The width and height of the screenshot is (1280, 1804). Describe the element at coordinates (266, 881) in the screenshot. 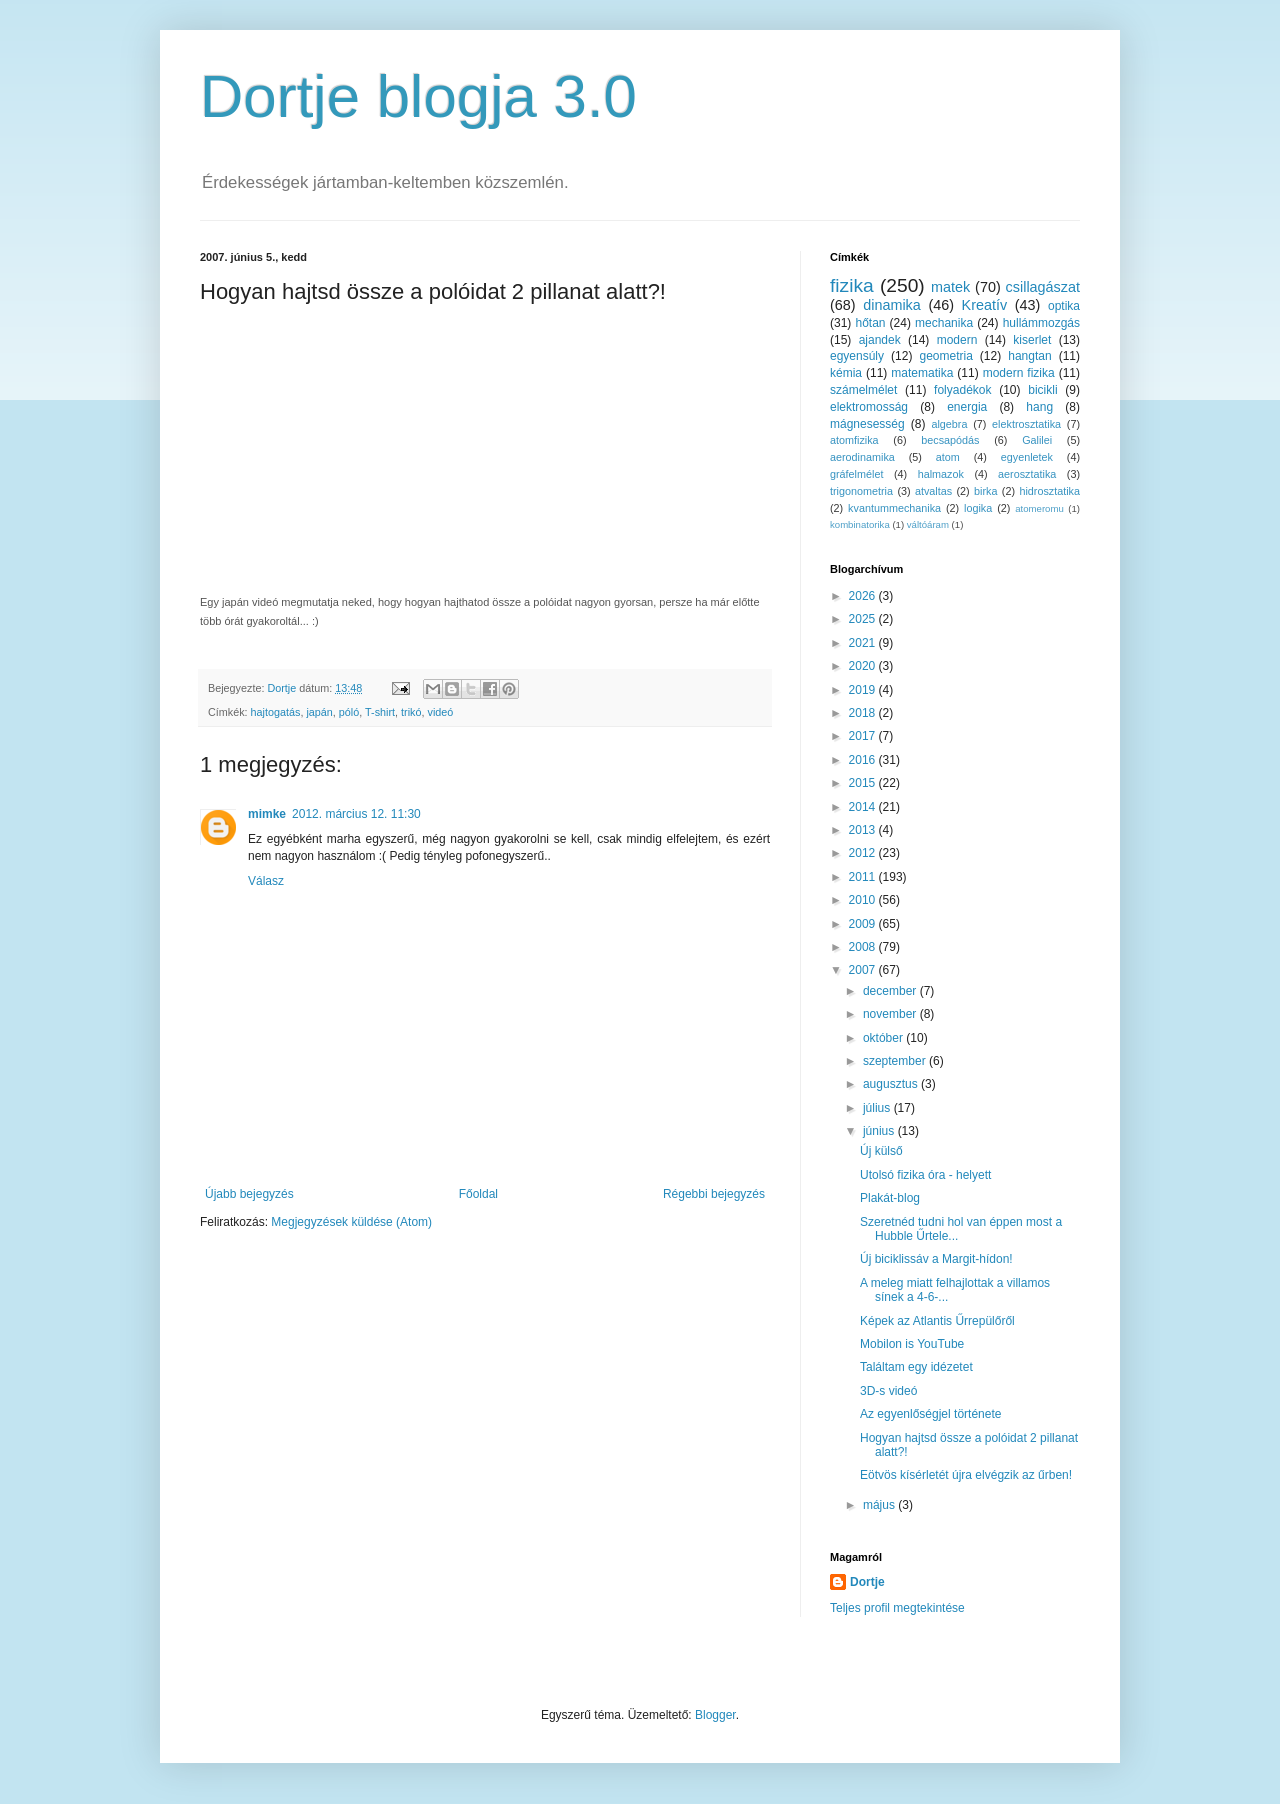

I see `Válasz` at that location.